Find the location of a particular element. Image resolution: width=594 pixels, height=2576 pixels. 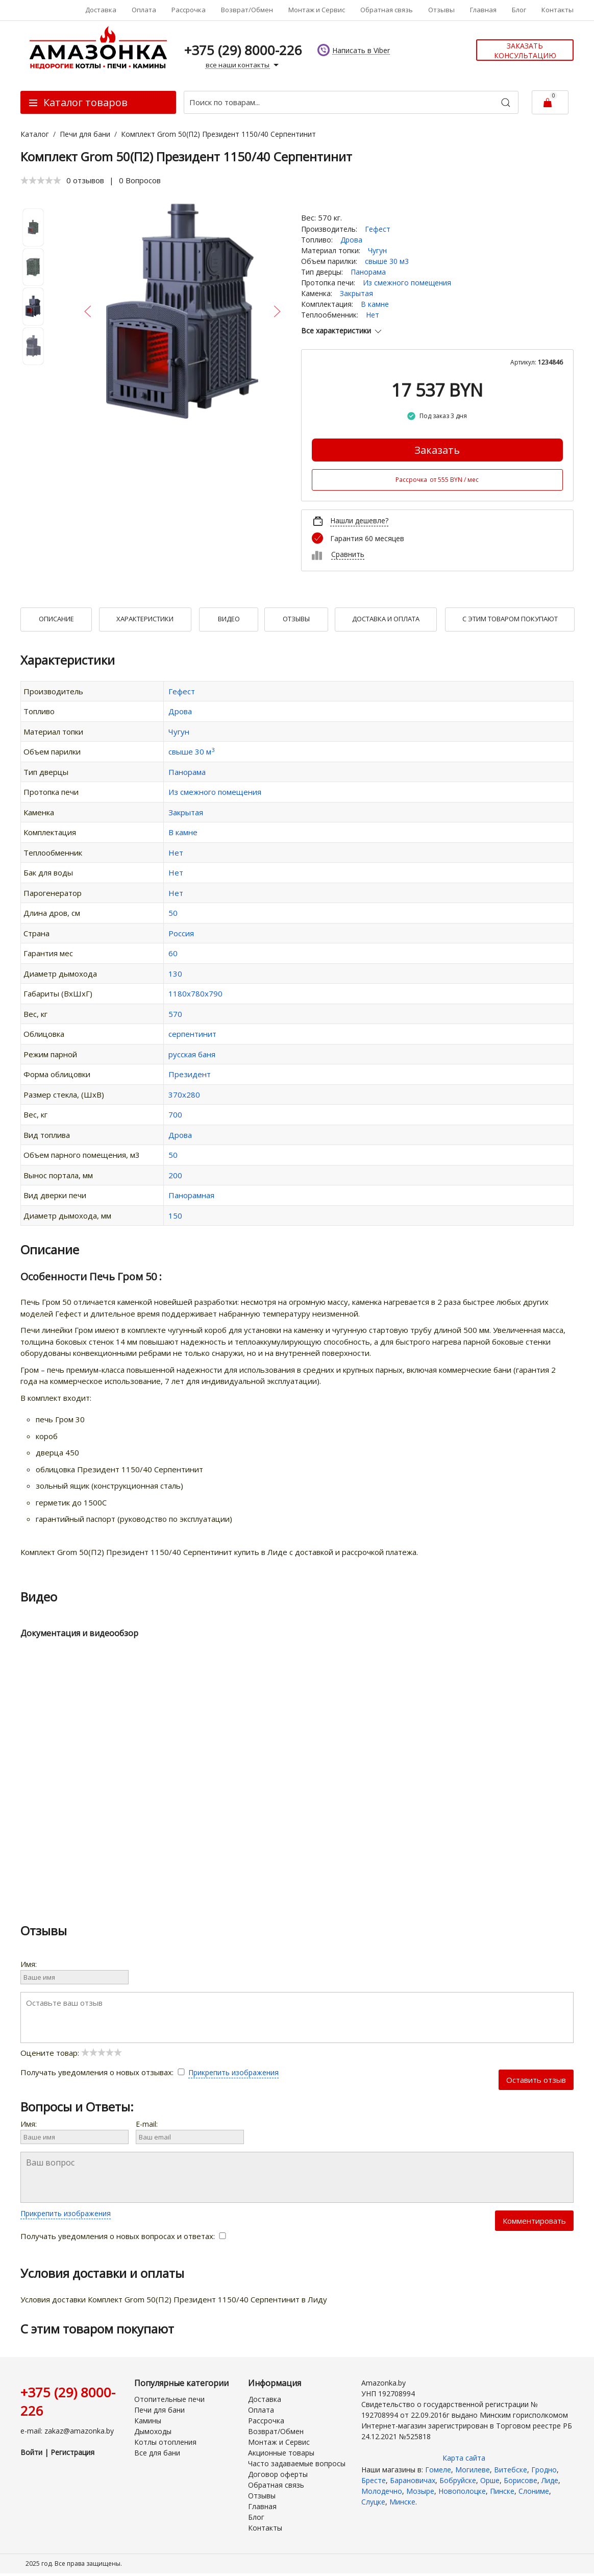

Карта сайта is located at coordinates (463, 2458).